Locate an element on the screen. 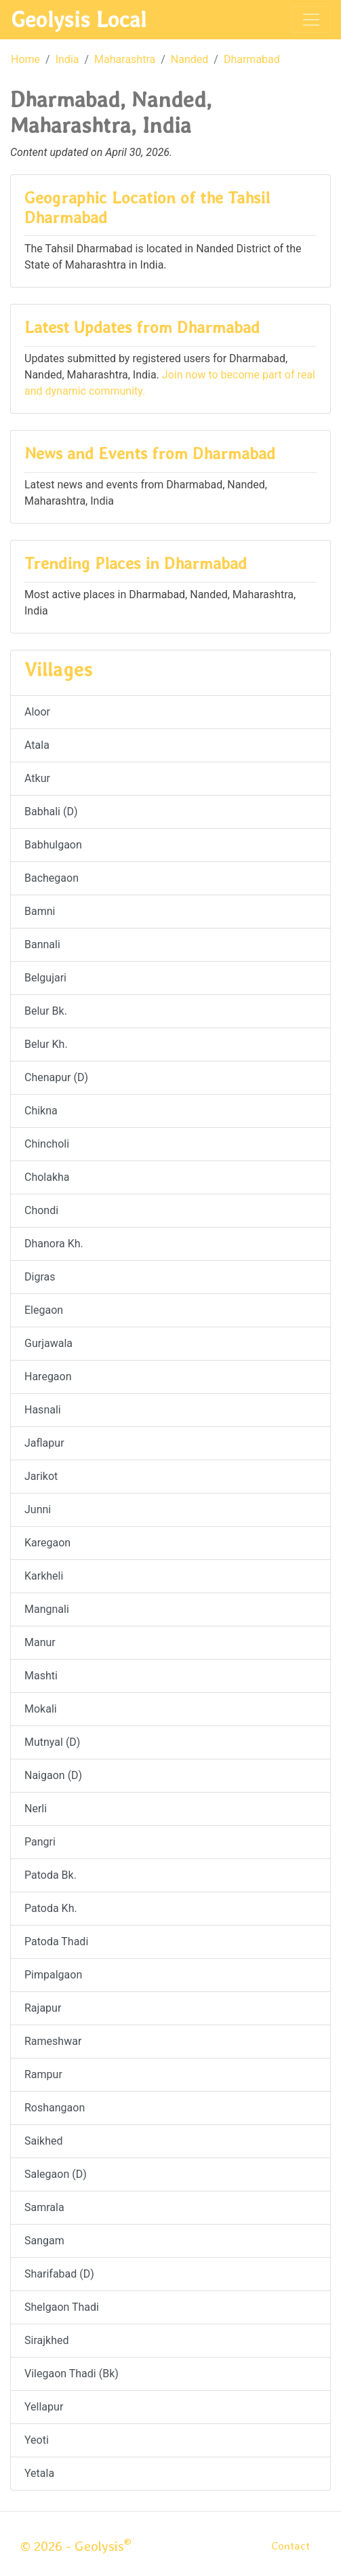 The width and height of the screenshot is (341, 2576). Mokali is located at coordinates (40, 1708).